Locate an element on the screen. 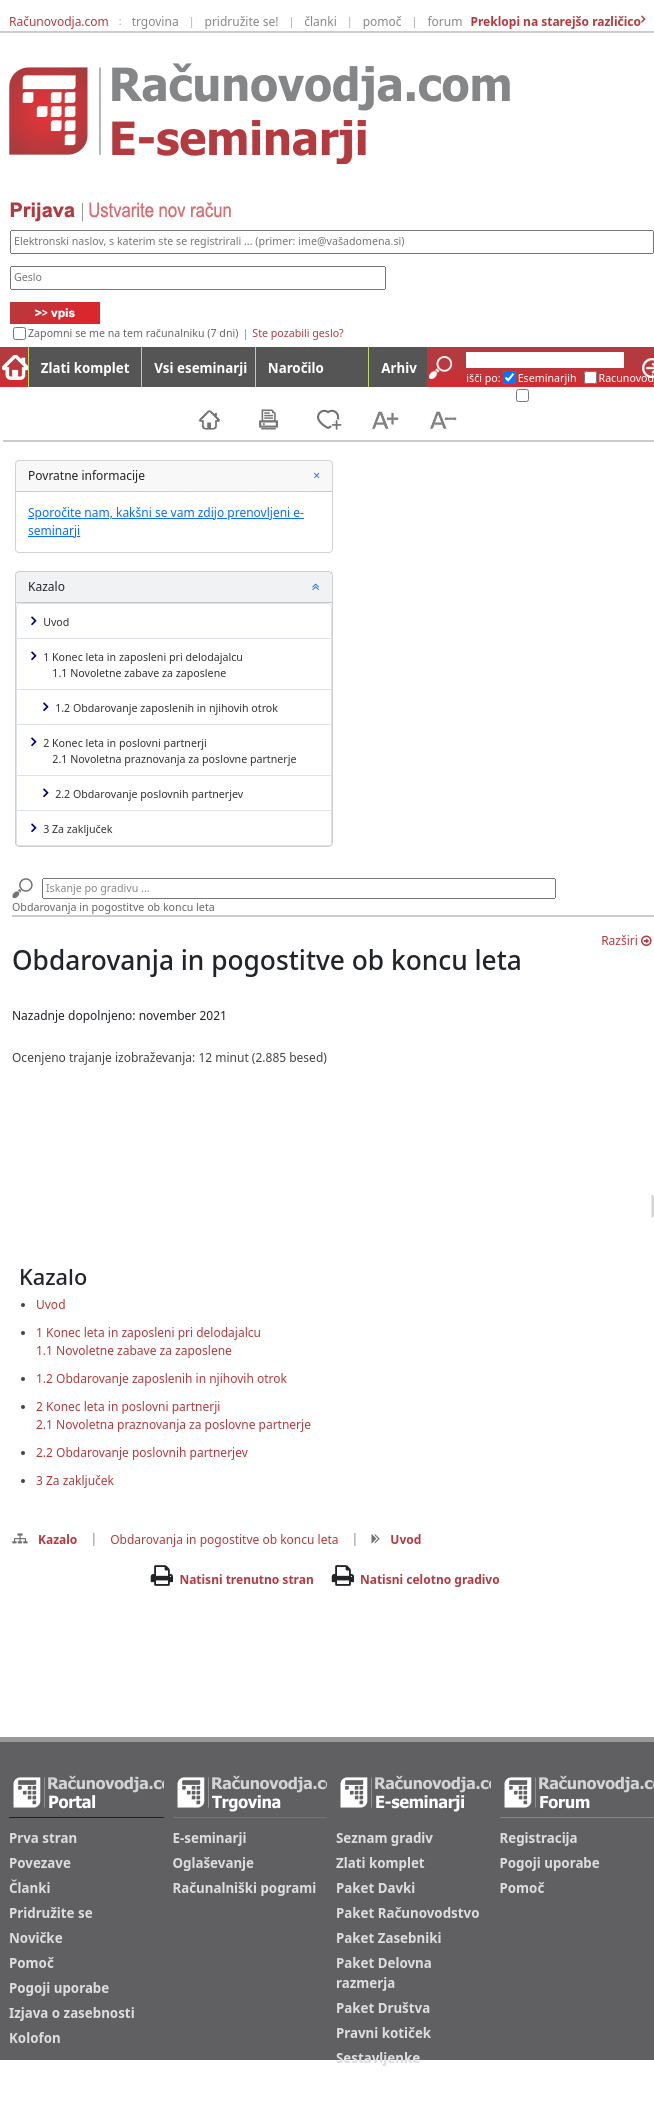  trgovina is located at coordinates (155, 21).